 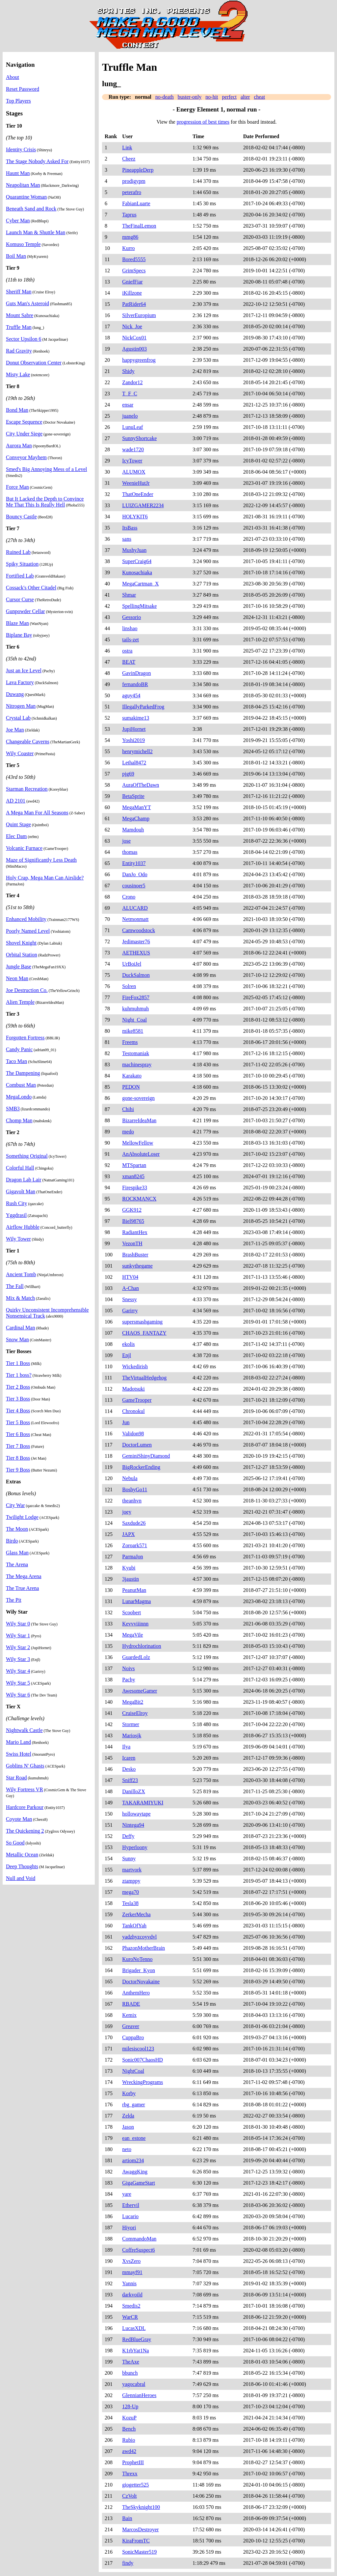 What do you see at coordinates (134, 1232) in the screenshot?
I see `RadiantHex` at bounding box center [134, 1232].